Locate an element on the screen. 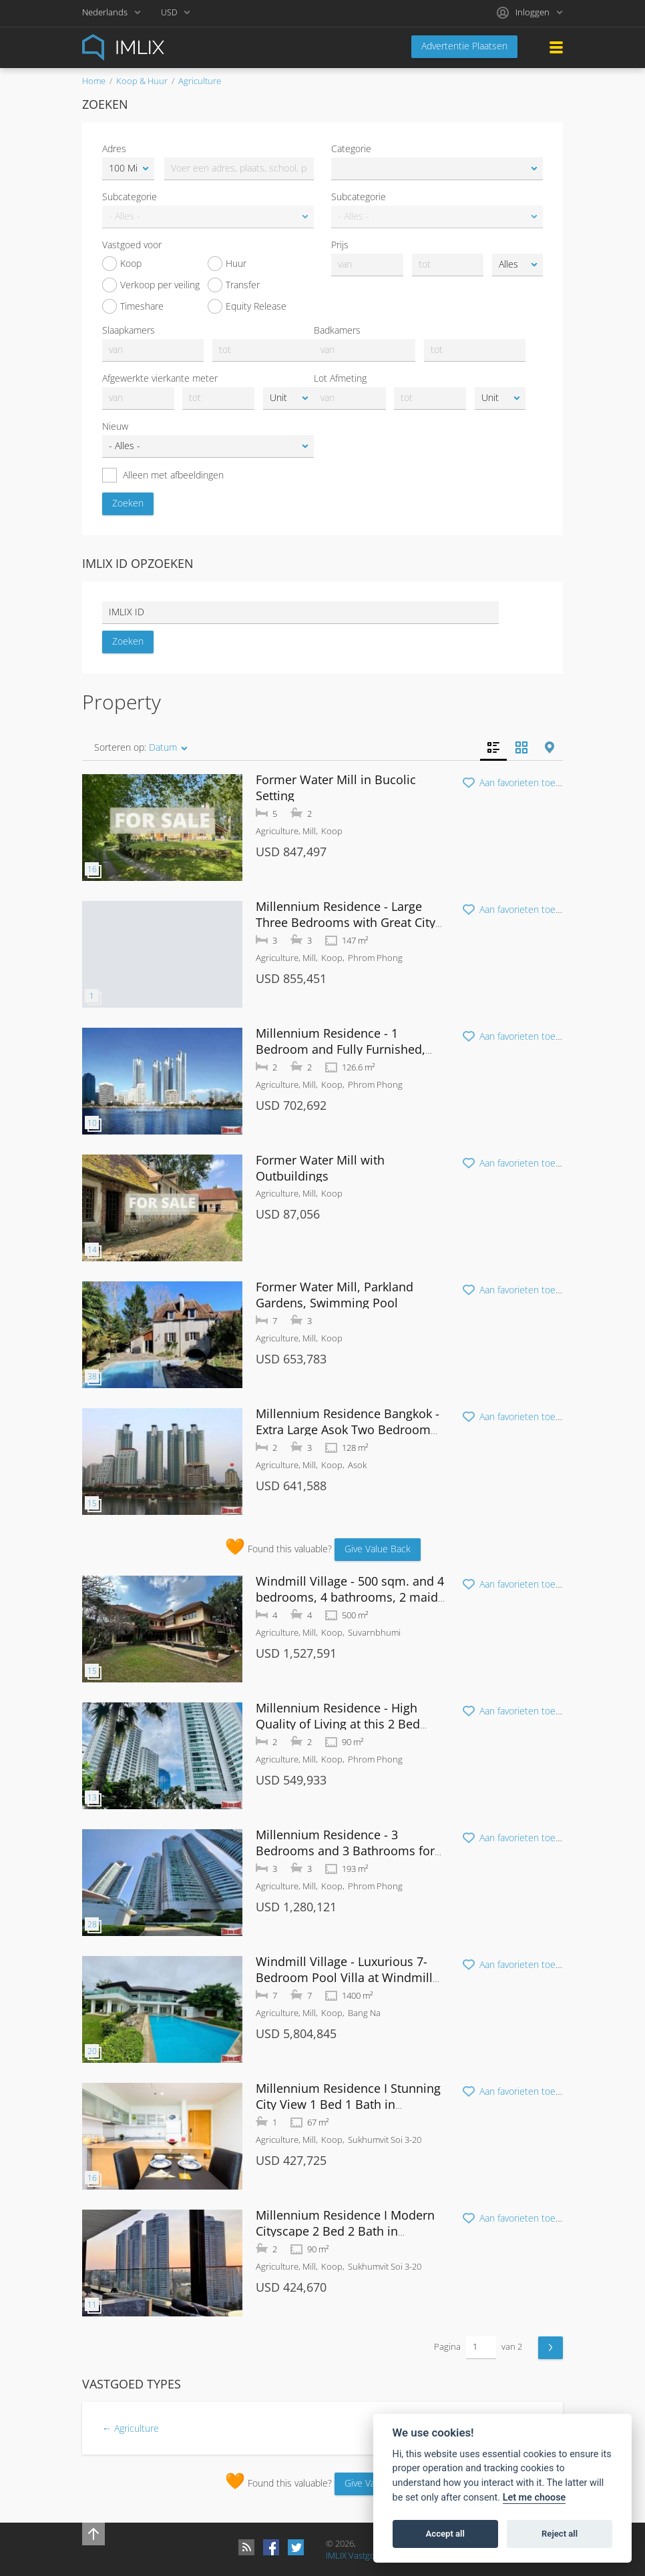 This screenshot has height=2576, width=645. Koop is located at coordinates (122, 263).